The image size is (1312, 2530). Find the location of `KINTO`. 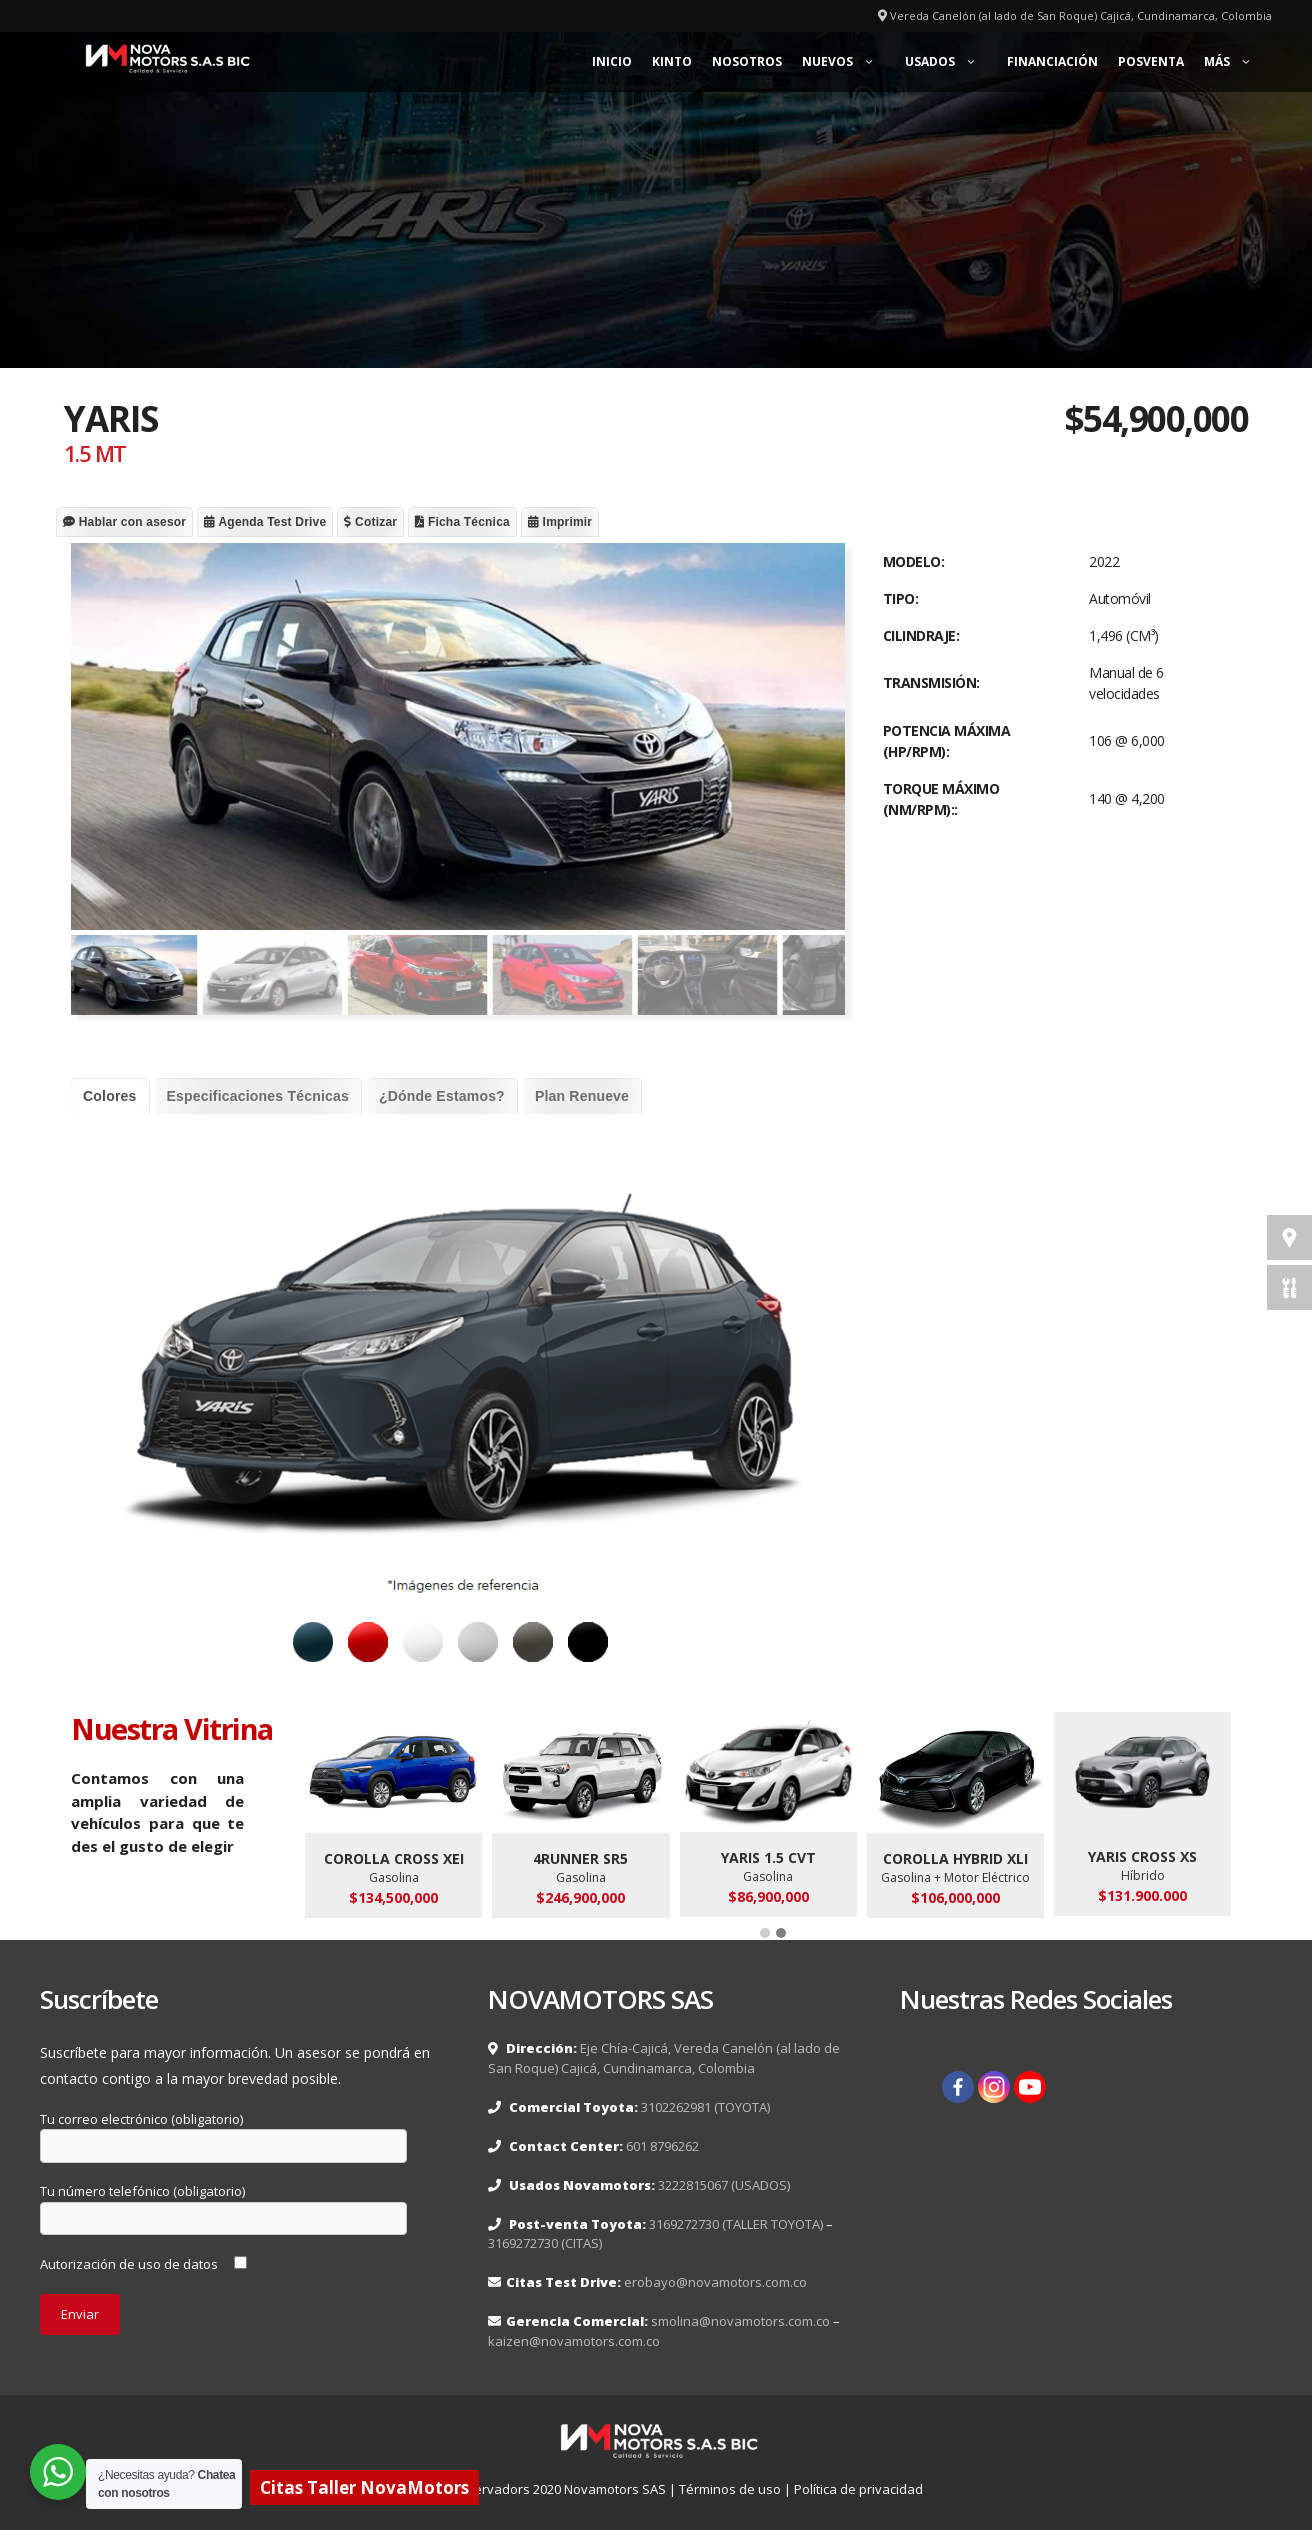

KINTO is located at coordinates (672, 61).